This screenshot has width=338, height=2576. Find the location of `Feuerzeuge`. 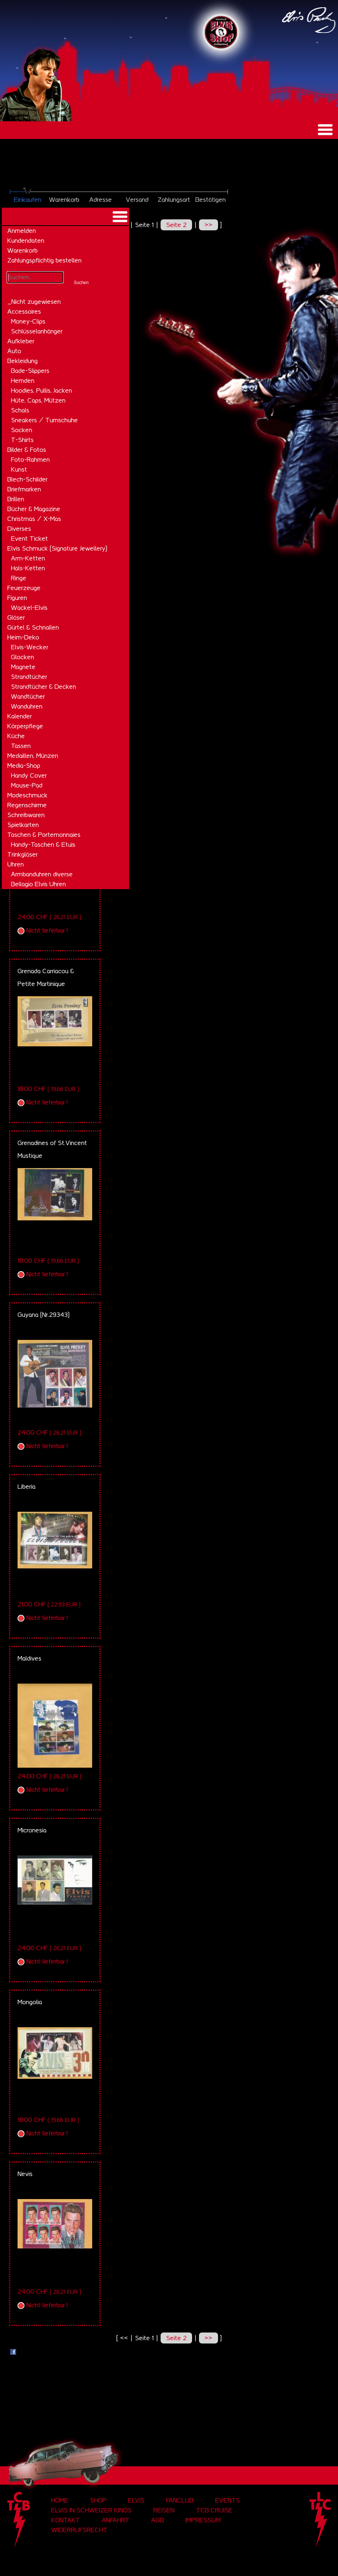

Feuerzeuge is located at coordinates (24, 588).